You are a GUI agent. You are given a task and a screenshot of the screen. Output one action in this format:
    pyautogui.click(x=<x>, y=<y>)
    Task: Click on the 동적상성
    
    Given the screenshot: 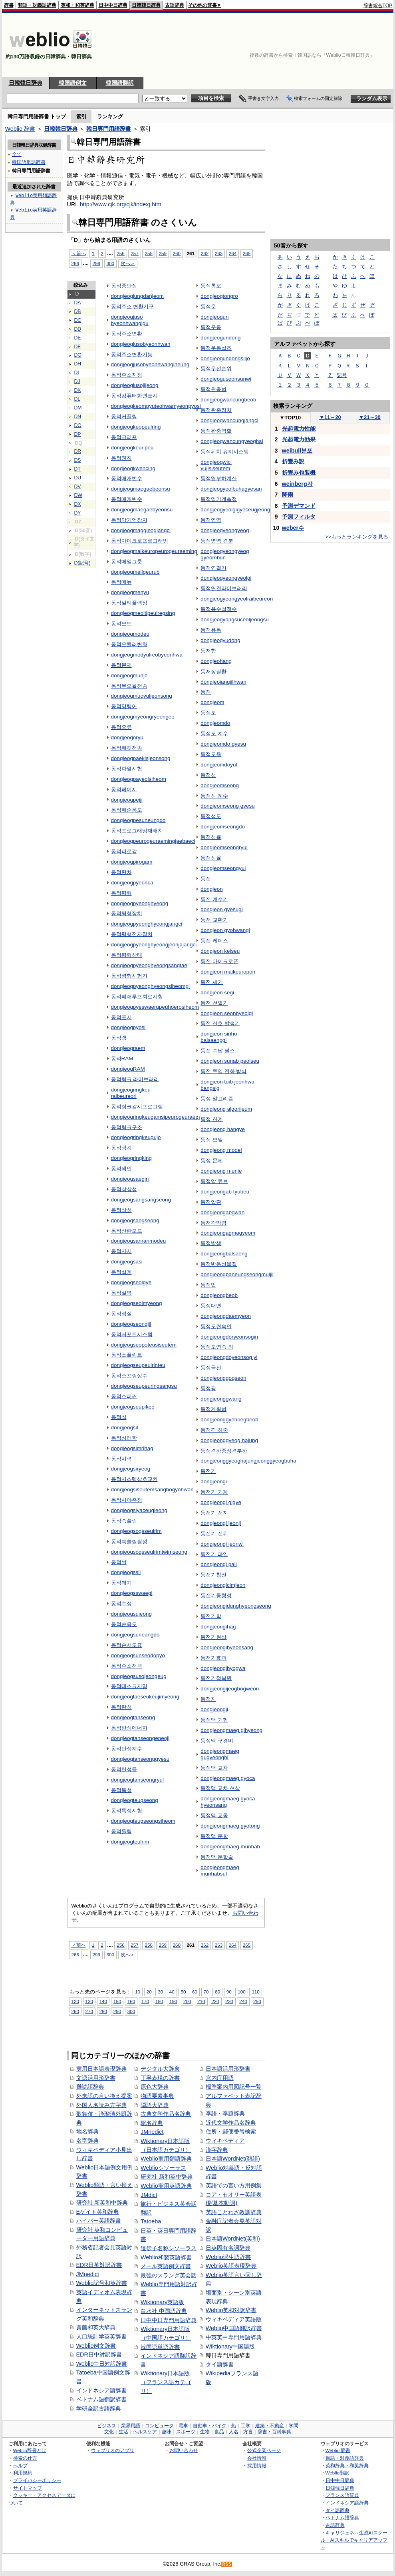 What is the action you would take?
    pyautogui.click(x=121, y=1210)
    